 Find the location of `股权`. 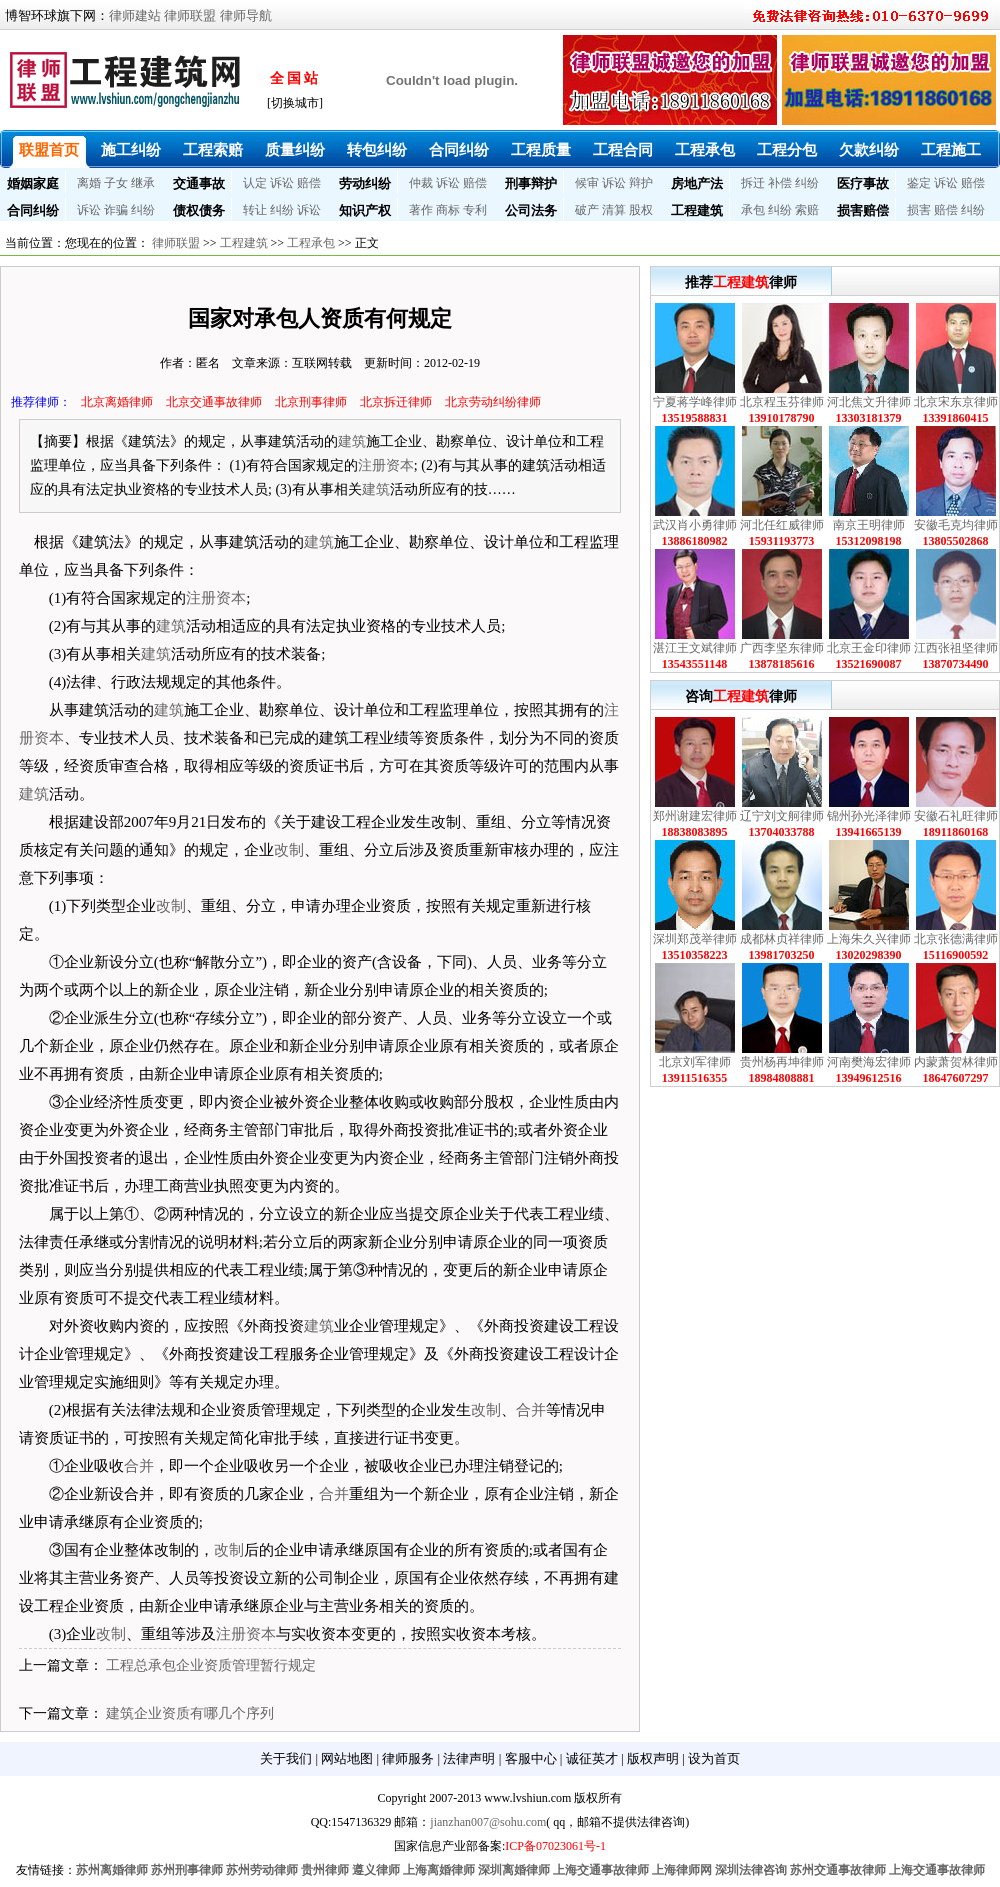

股权 is located at coordinates (641, 210).